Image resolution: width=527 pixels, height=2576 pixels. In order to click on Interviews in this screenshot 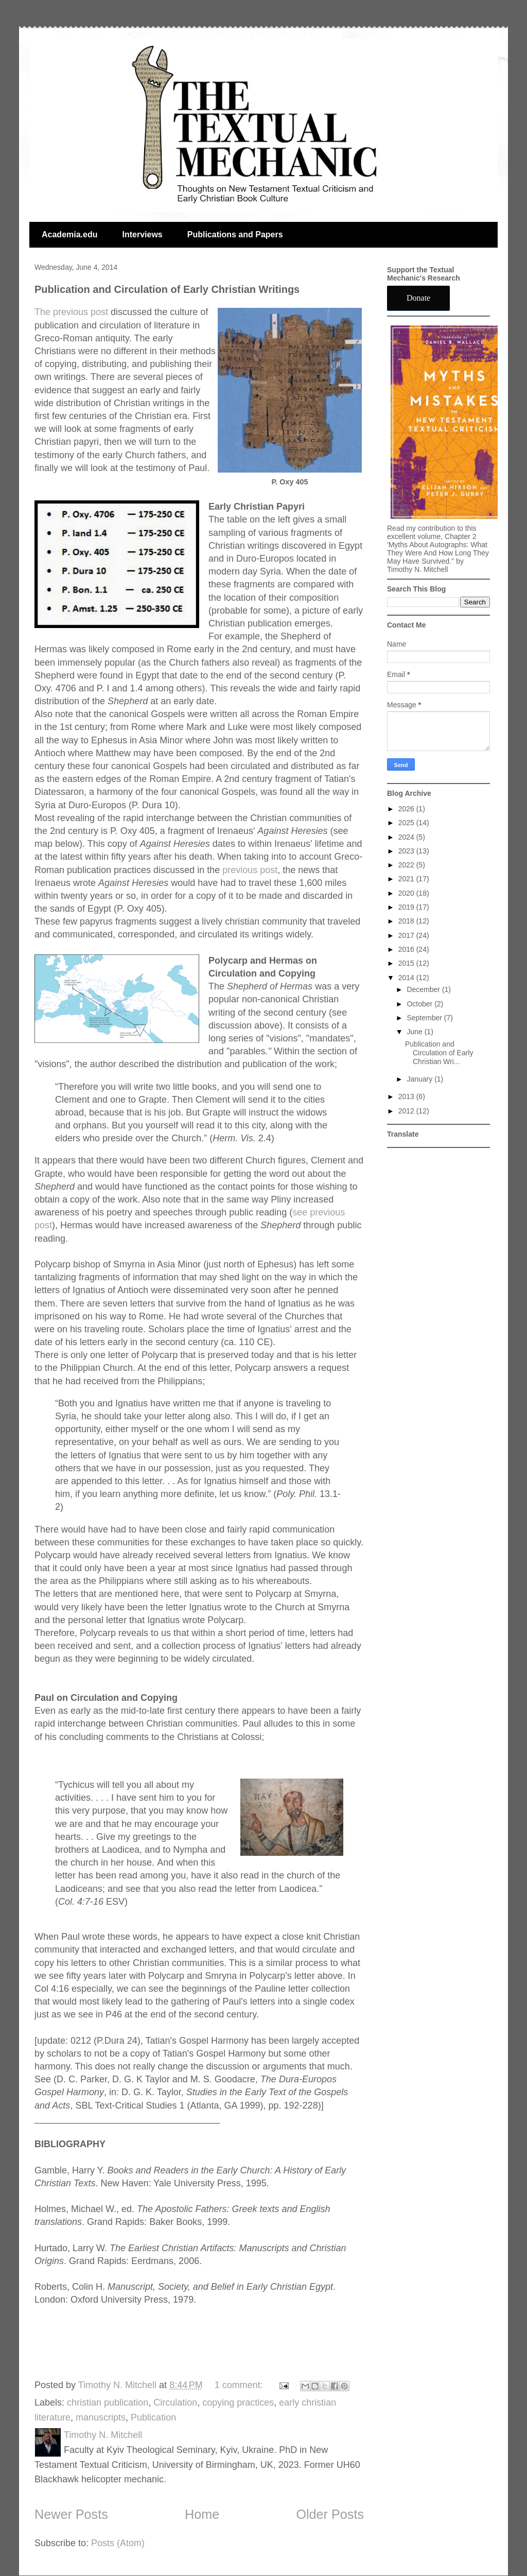, I will do `click(142, 234)`.